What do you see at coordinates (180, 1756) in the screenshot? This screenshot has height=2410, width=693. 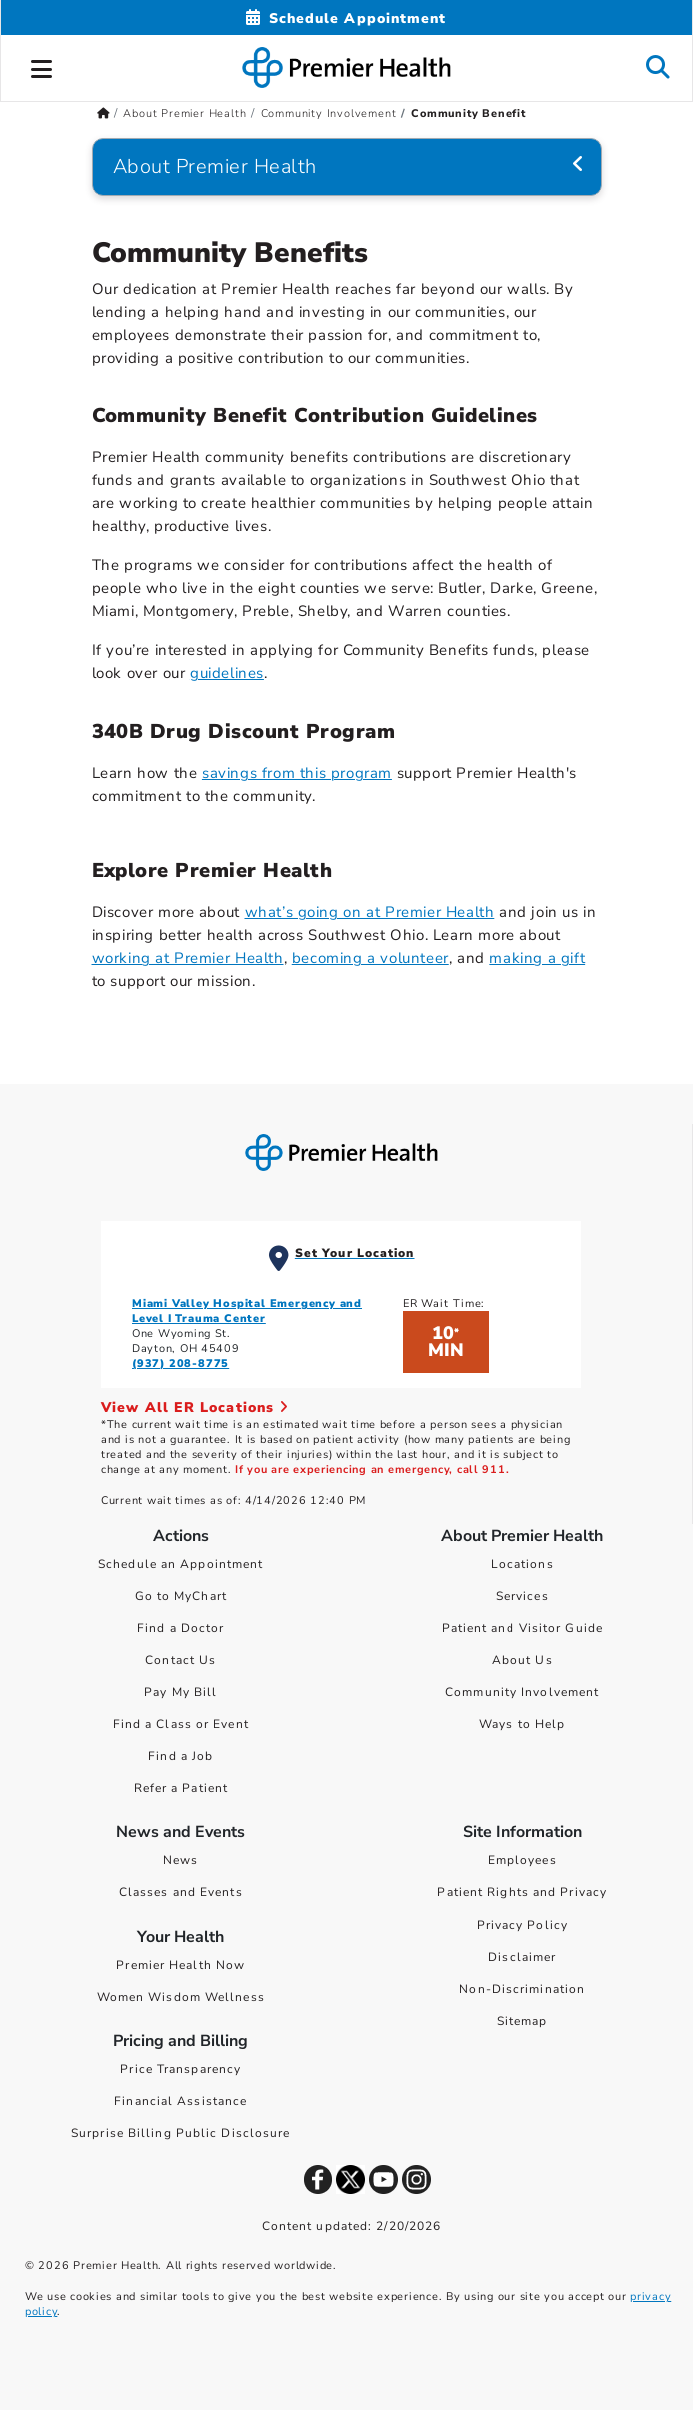 I see `Find a Job` at bounding box center [180, 1756].